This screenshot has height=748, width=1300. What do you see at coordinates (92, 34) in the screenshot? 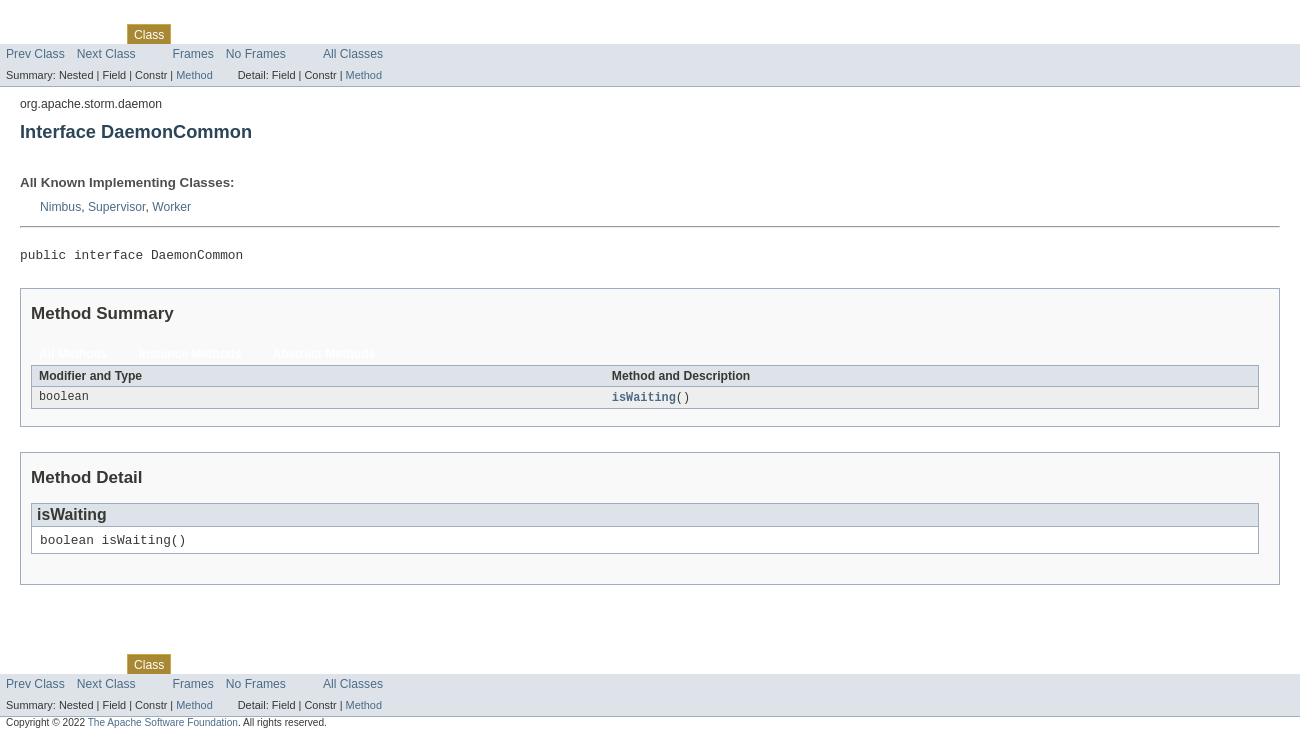
I see `Package` at bounding box center [92, 34].